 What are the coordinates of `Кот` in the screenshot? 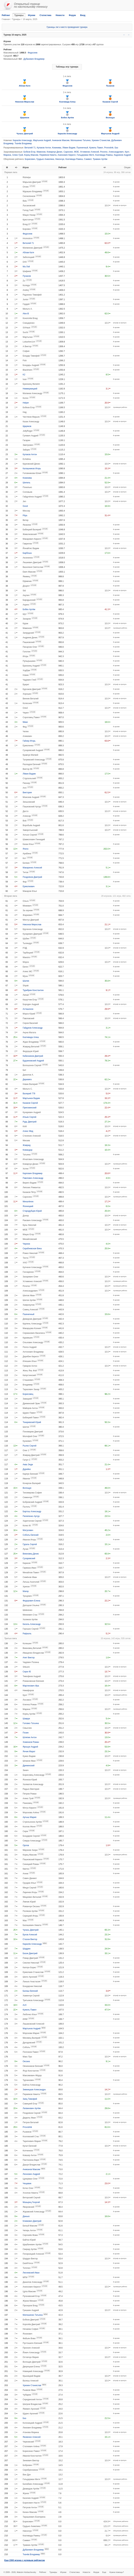 It's located at (24, 858).